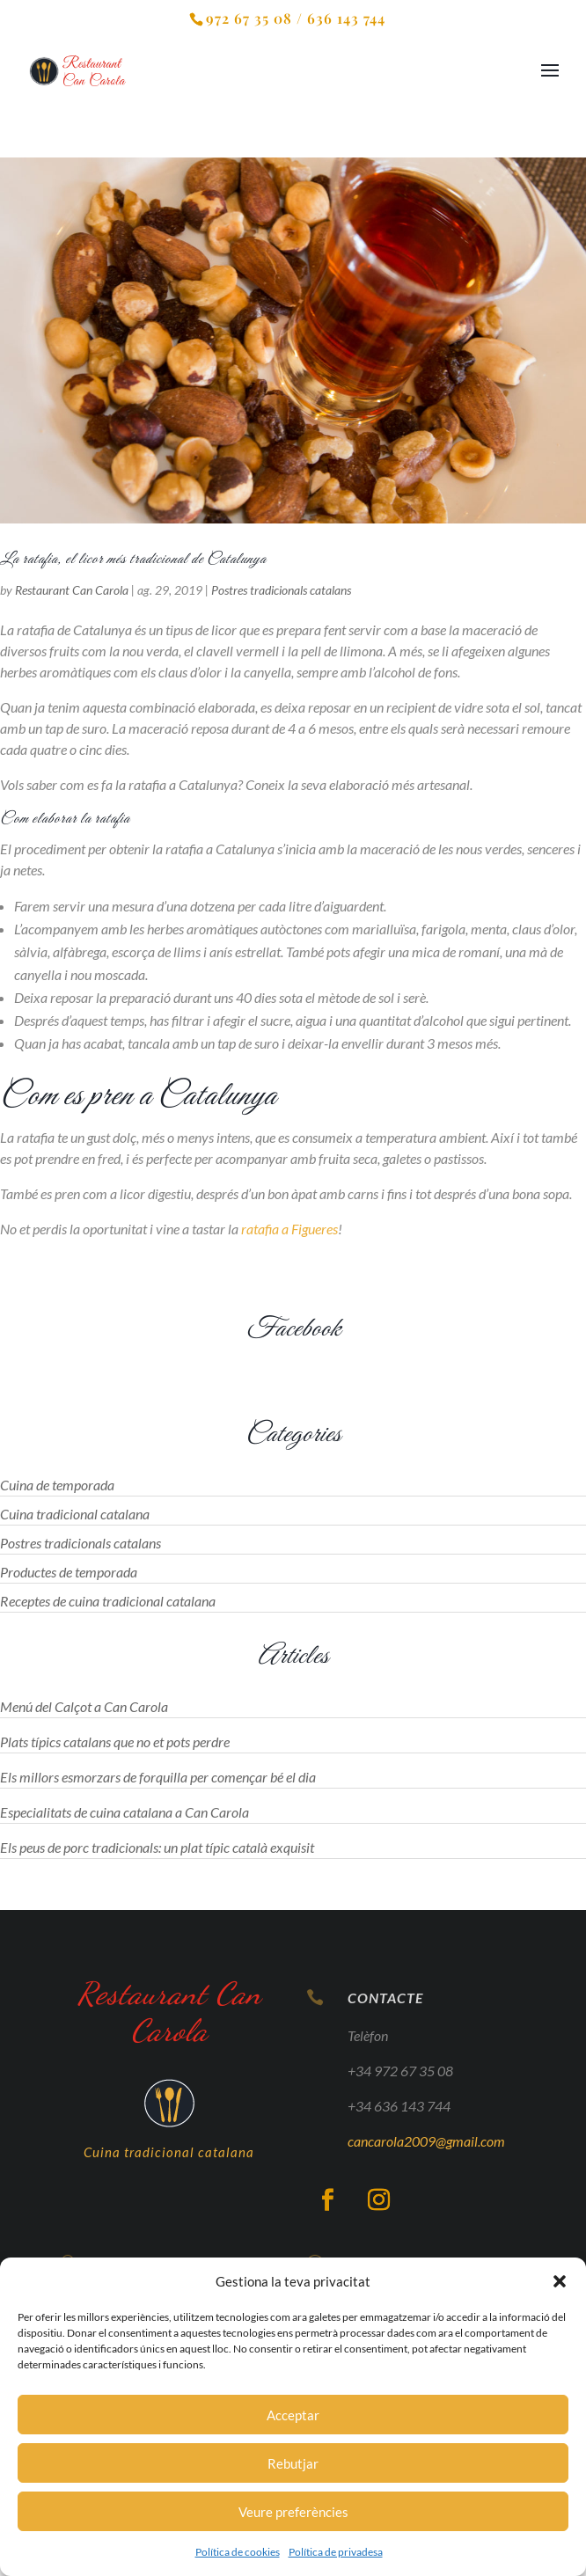  Describe the element at coordinates (133, 559) in the screenshot. I see `La ratafia, el licor més tradicional de Catalunya` at that location.